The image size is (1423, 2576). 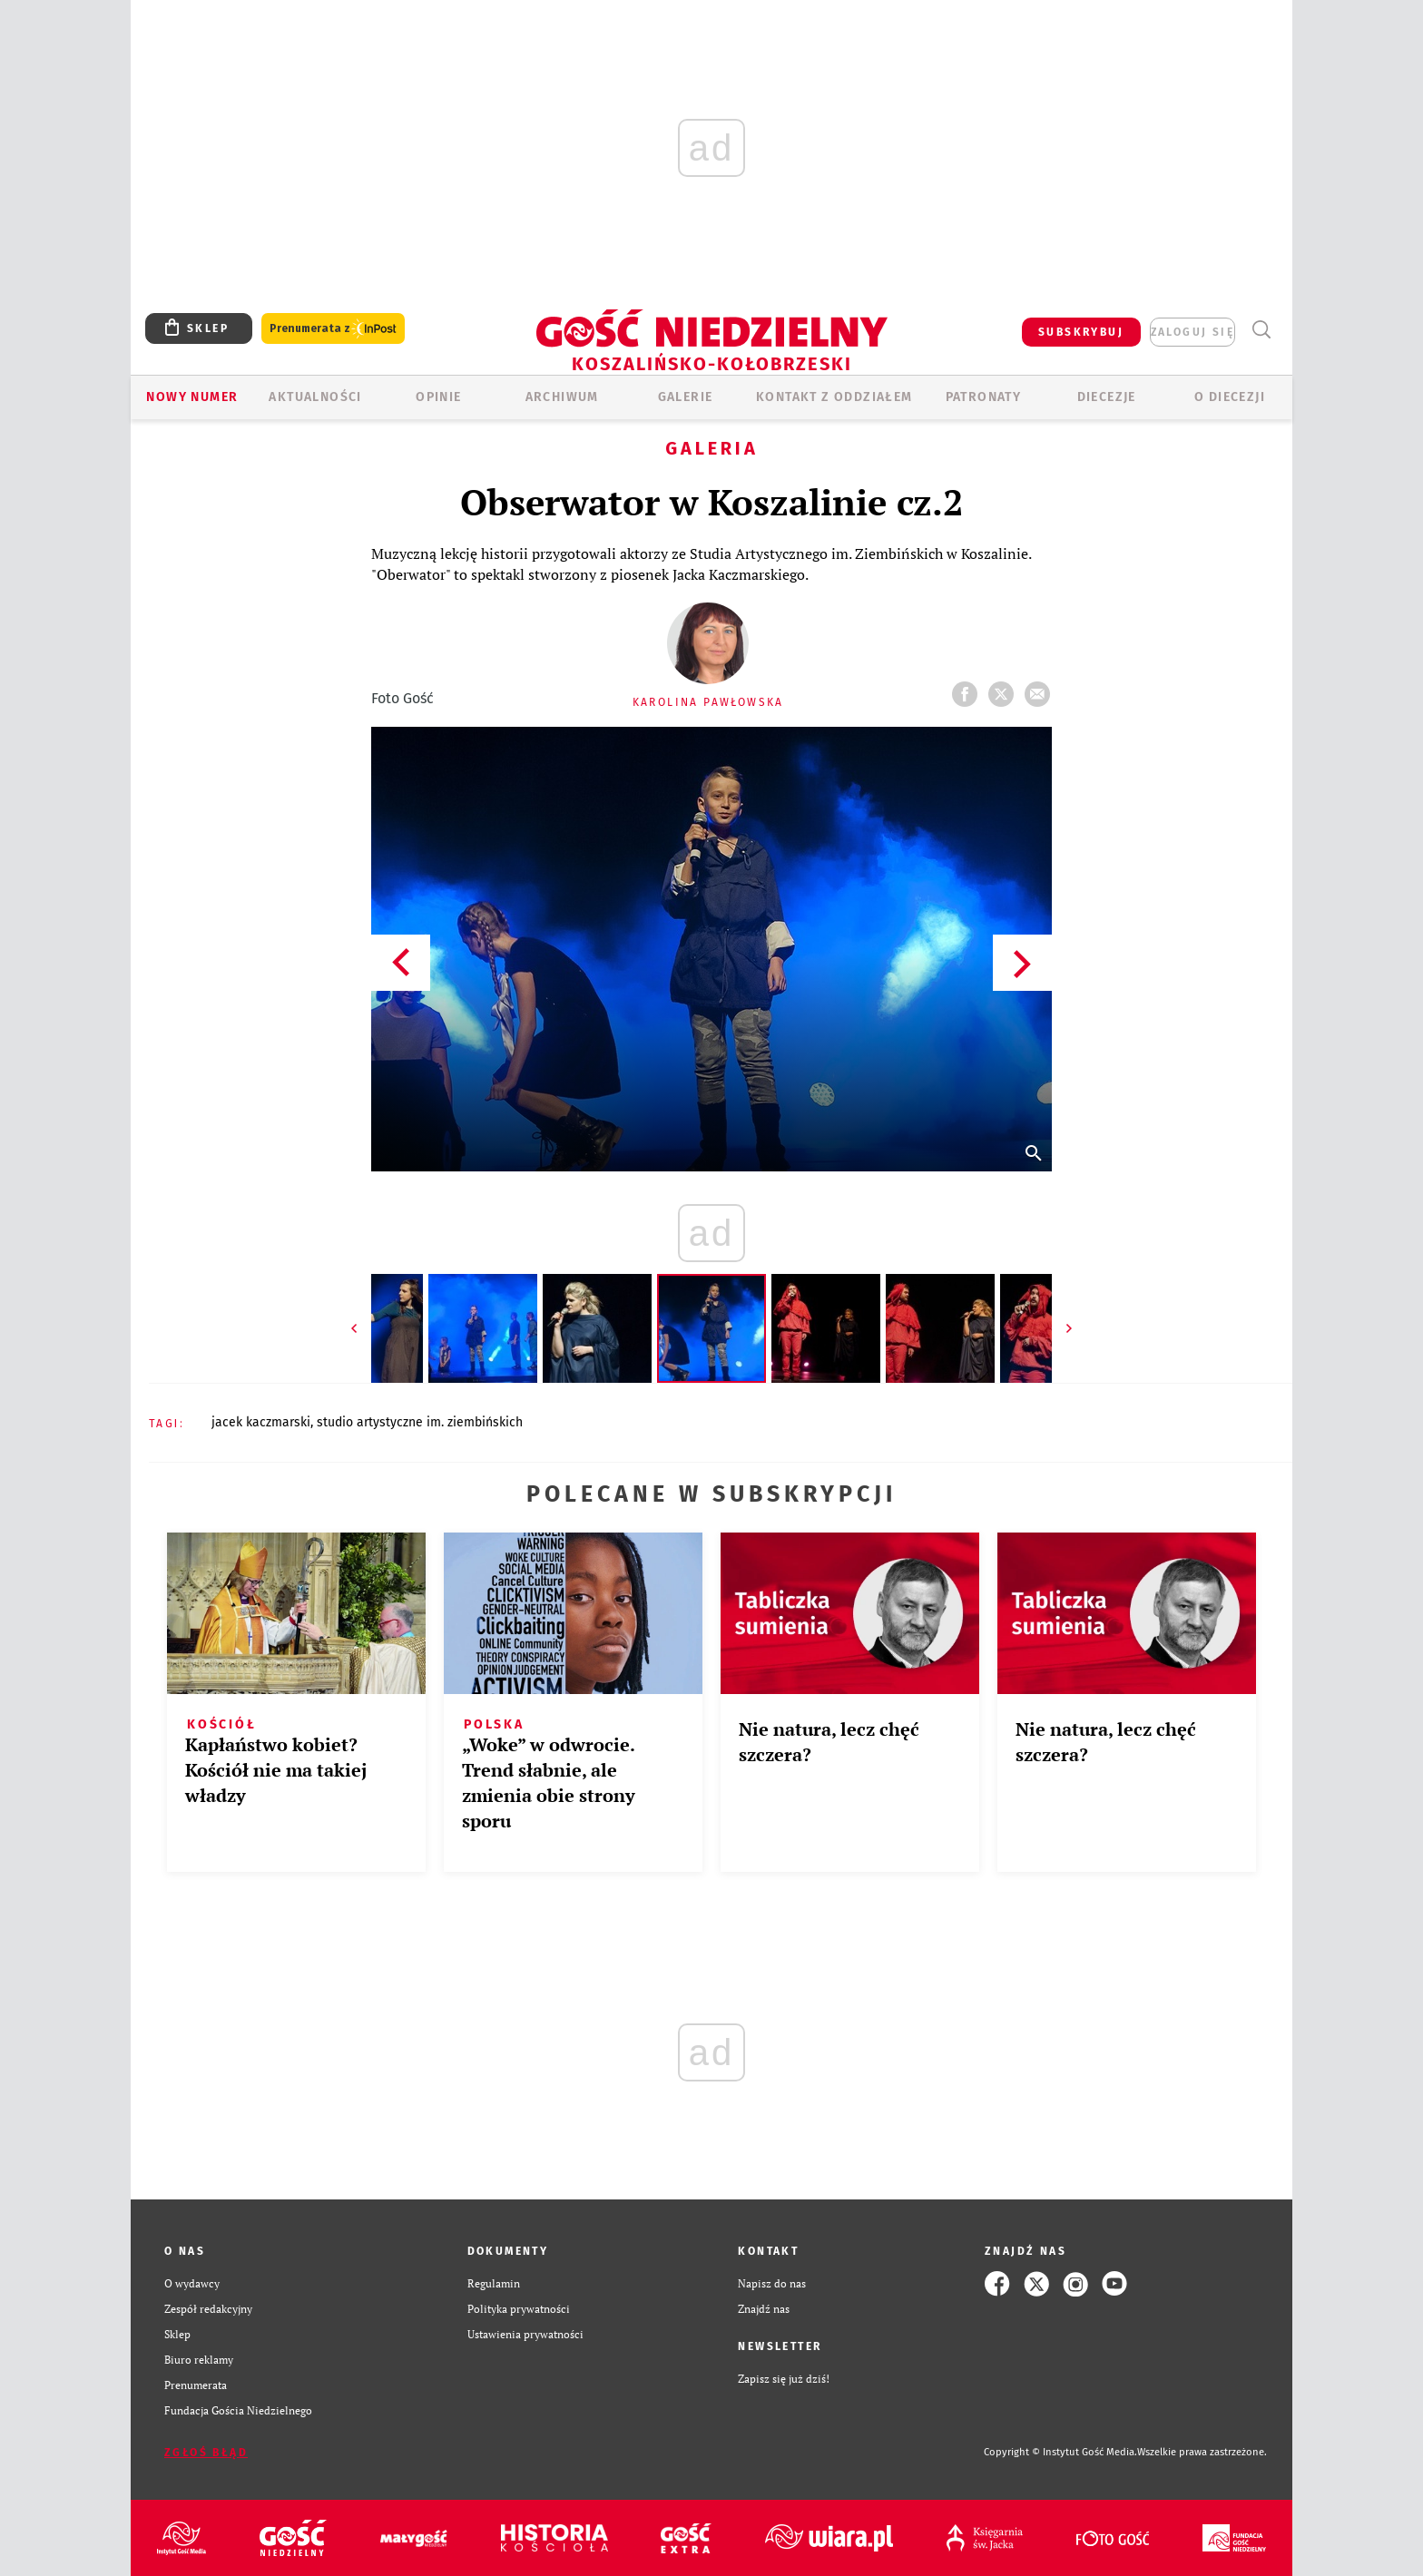 I want to click on O DIECEZJI, so click(x=1229, y=397).